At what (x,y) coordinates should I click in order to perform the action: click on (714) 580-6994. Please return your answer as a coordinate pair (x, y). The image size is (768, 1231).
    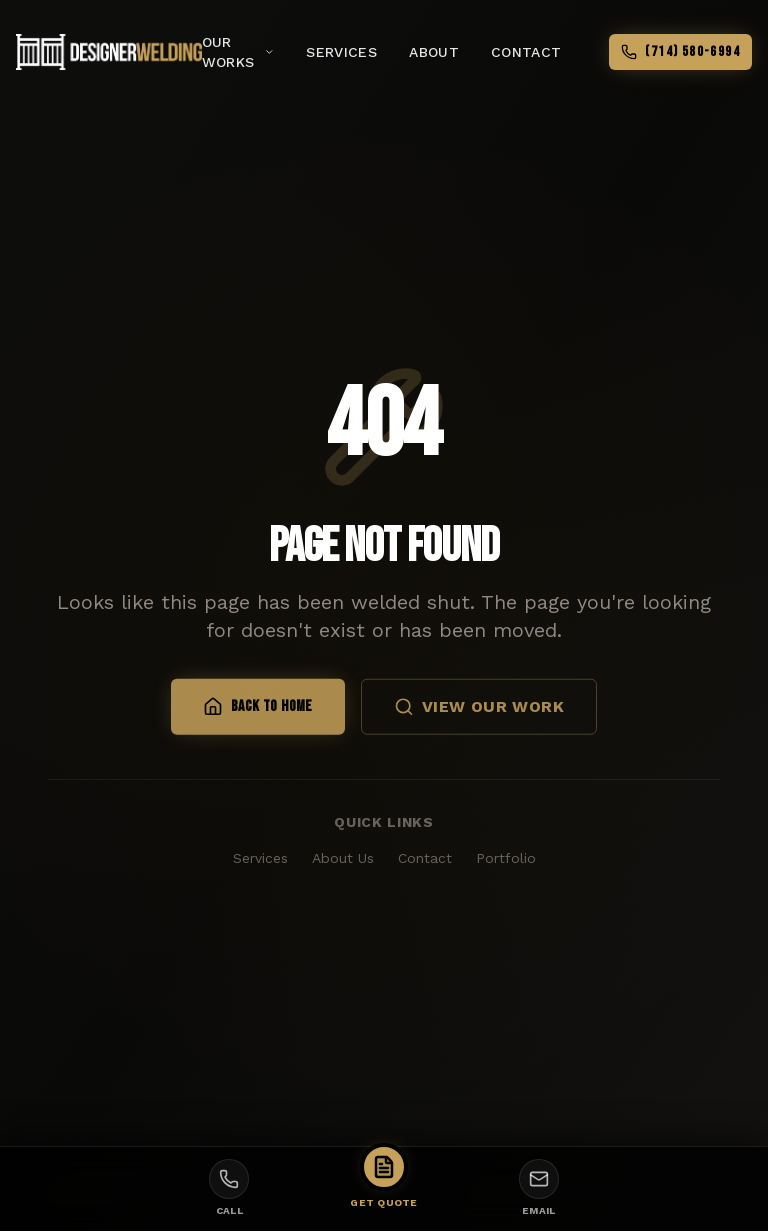
    Looking at the image, I should click on (680, 51).